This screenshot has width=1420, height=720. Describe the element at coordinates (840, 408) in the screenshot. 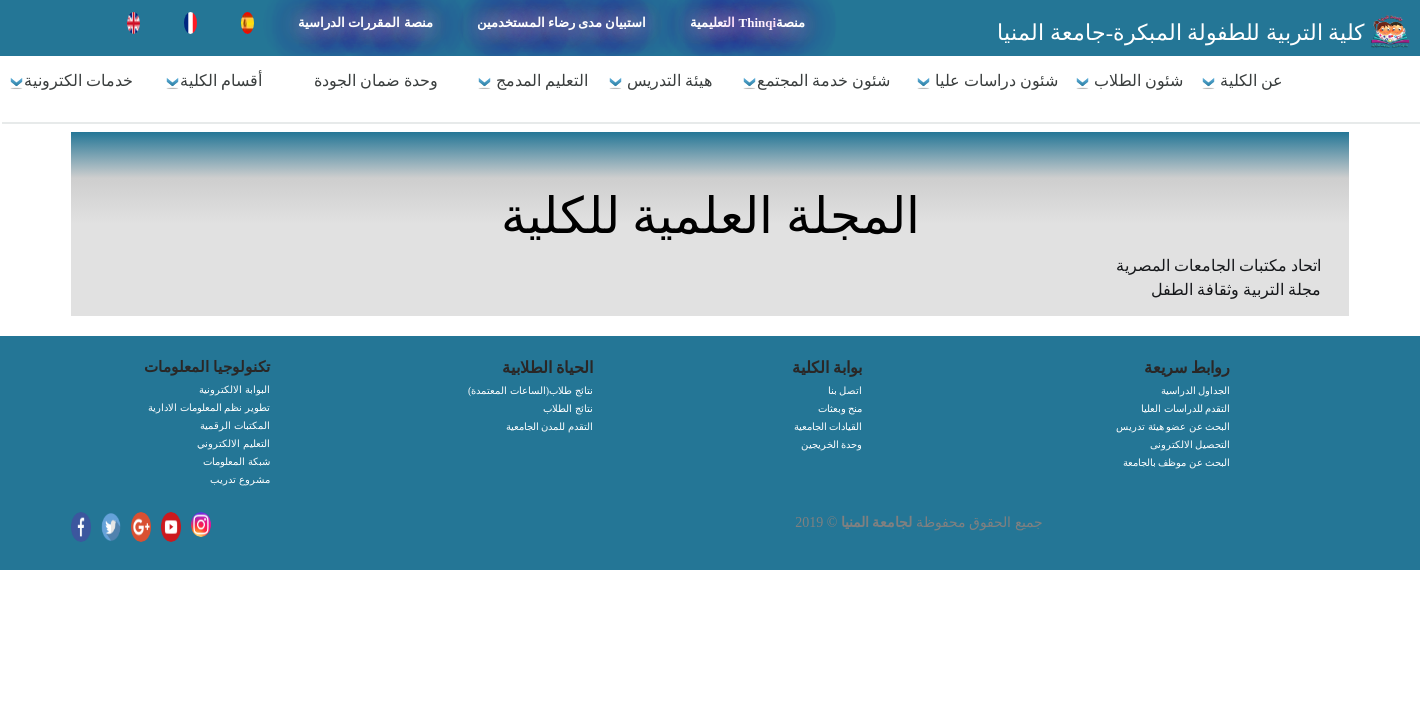

I see `منح وبعثات` at that location.